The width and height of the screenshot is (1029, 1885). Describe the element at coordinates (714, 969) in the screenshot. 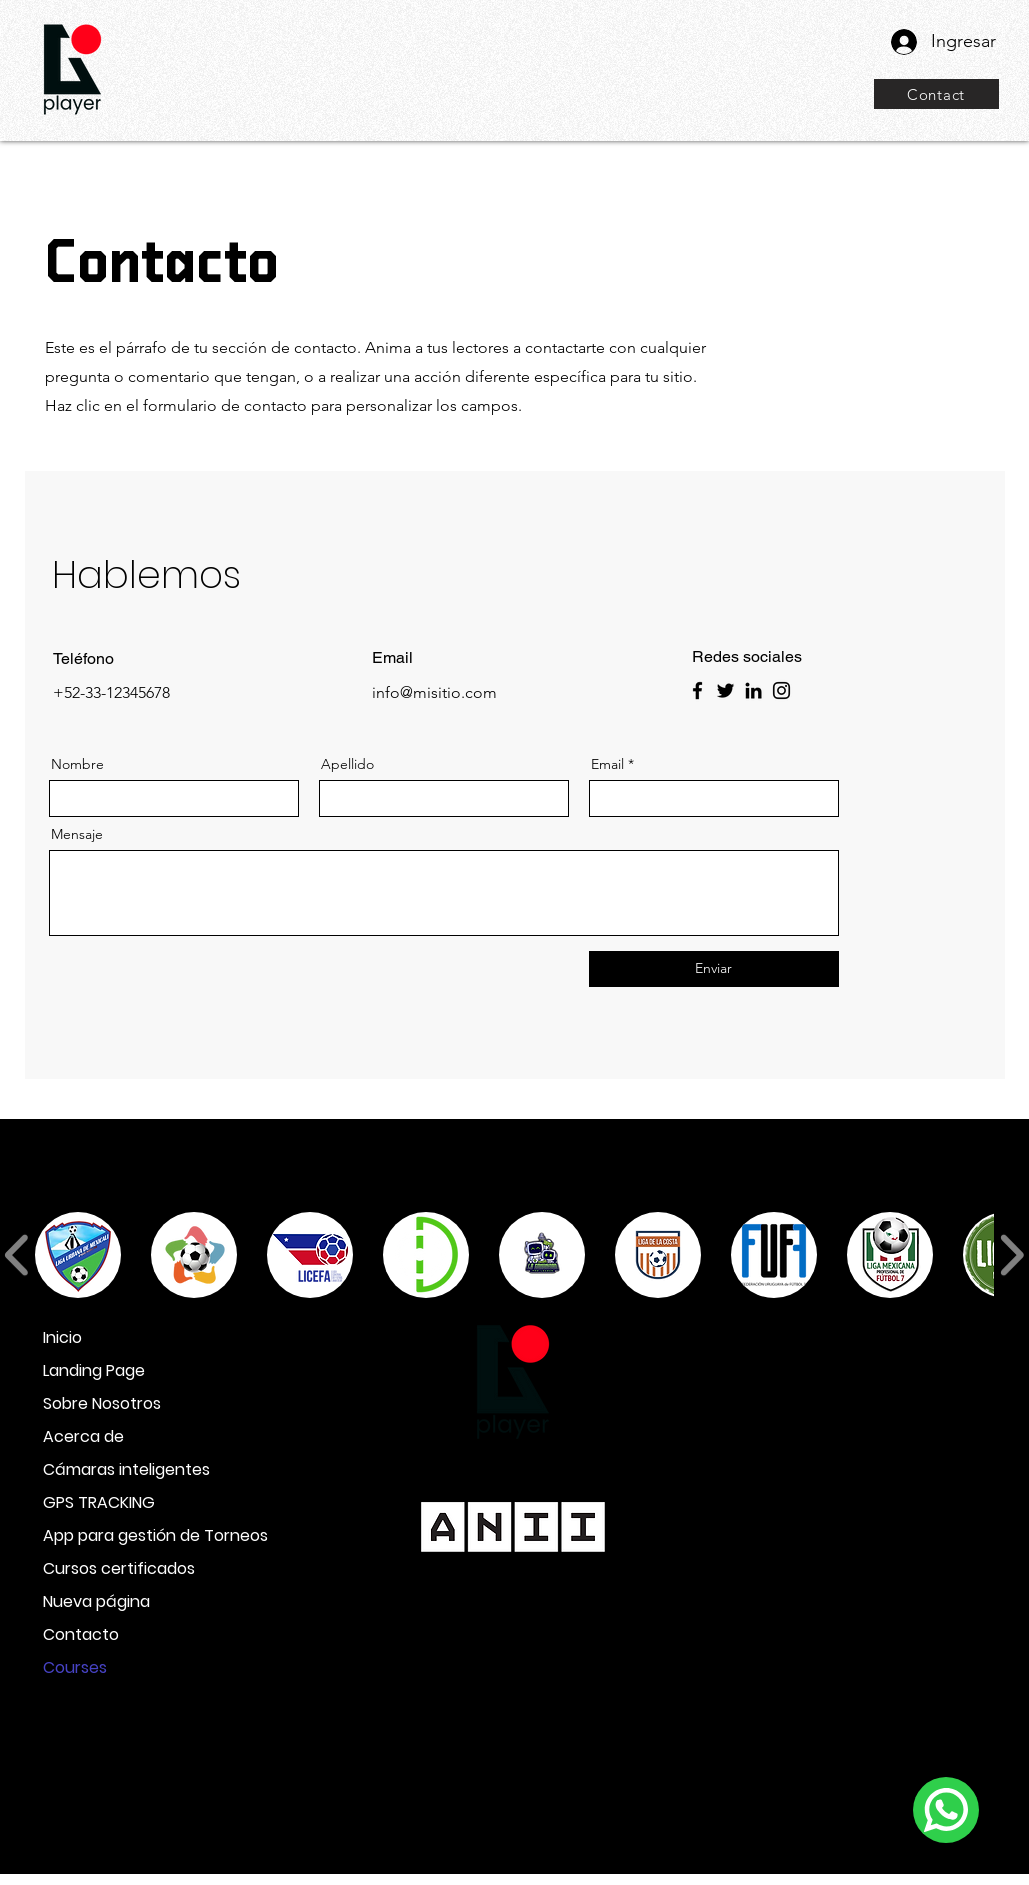

I see `[Enviar]` at that location.